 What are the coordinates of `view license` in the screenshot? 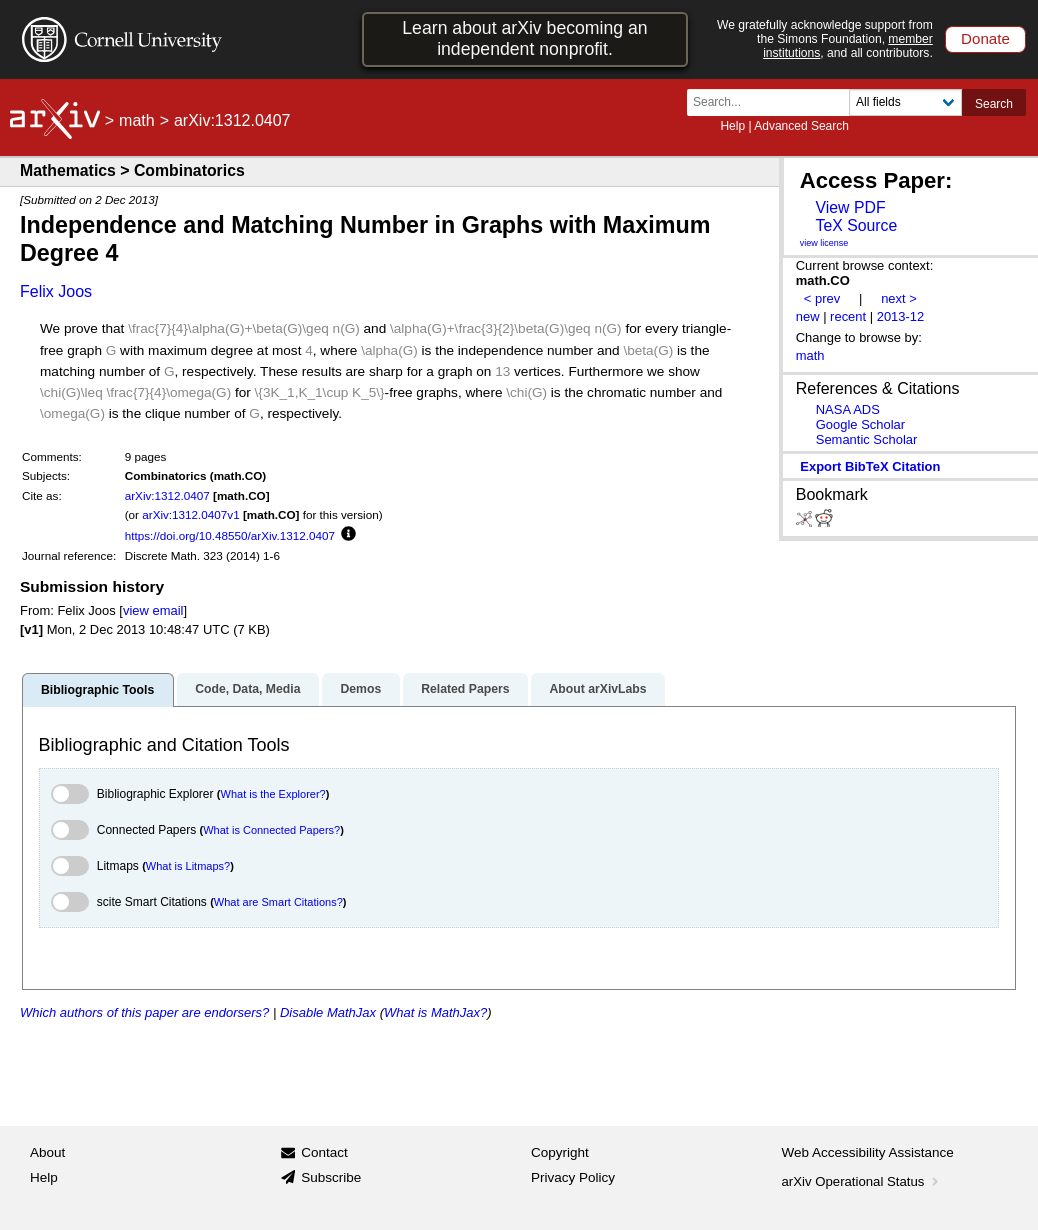 It's located at (824, 243).